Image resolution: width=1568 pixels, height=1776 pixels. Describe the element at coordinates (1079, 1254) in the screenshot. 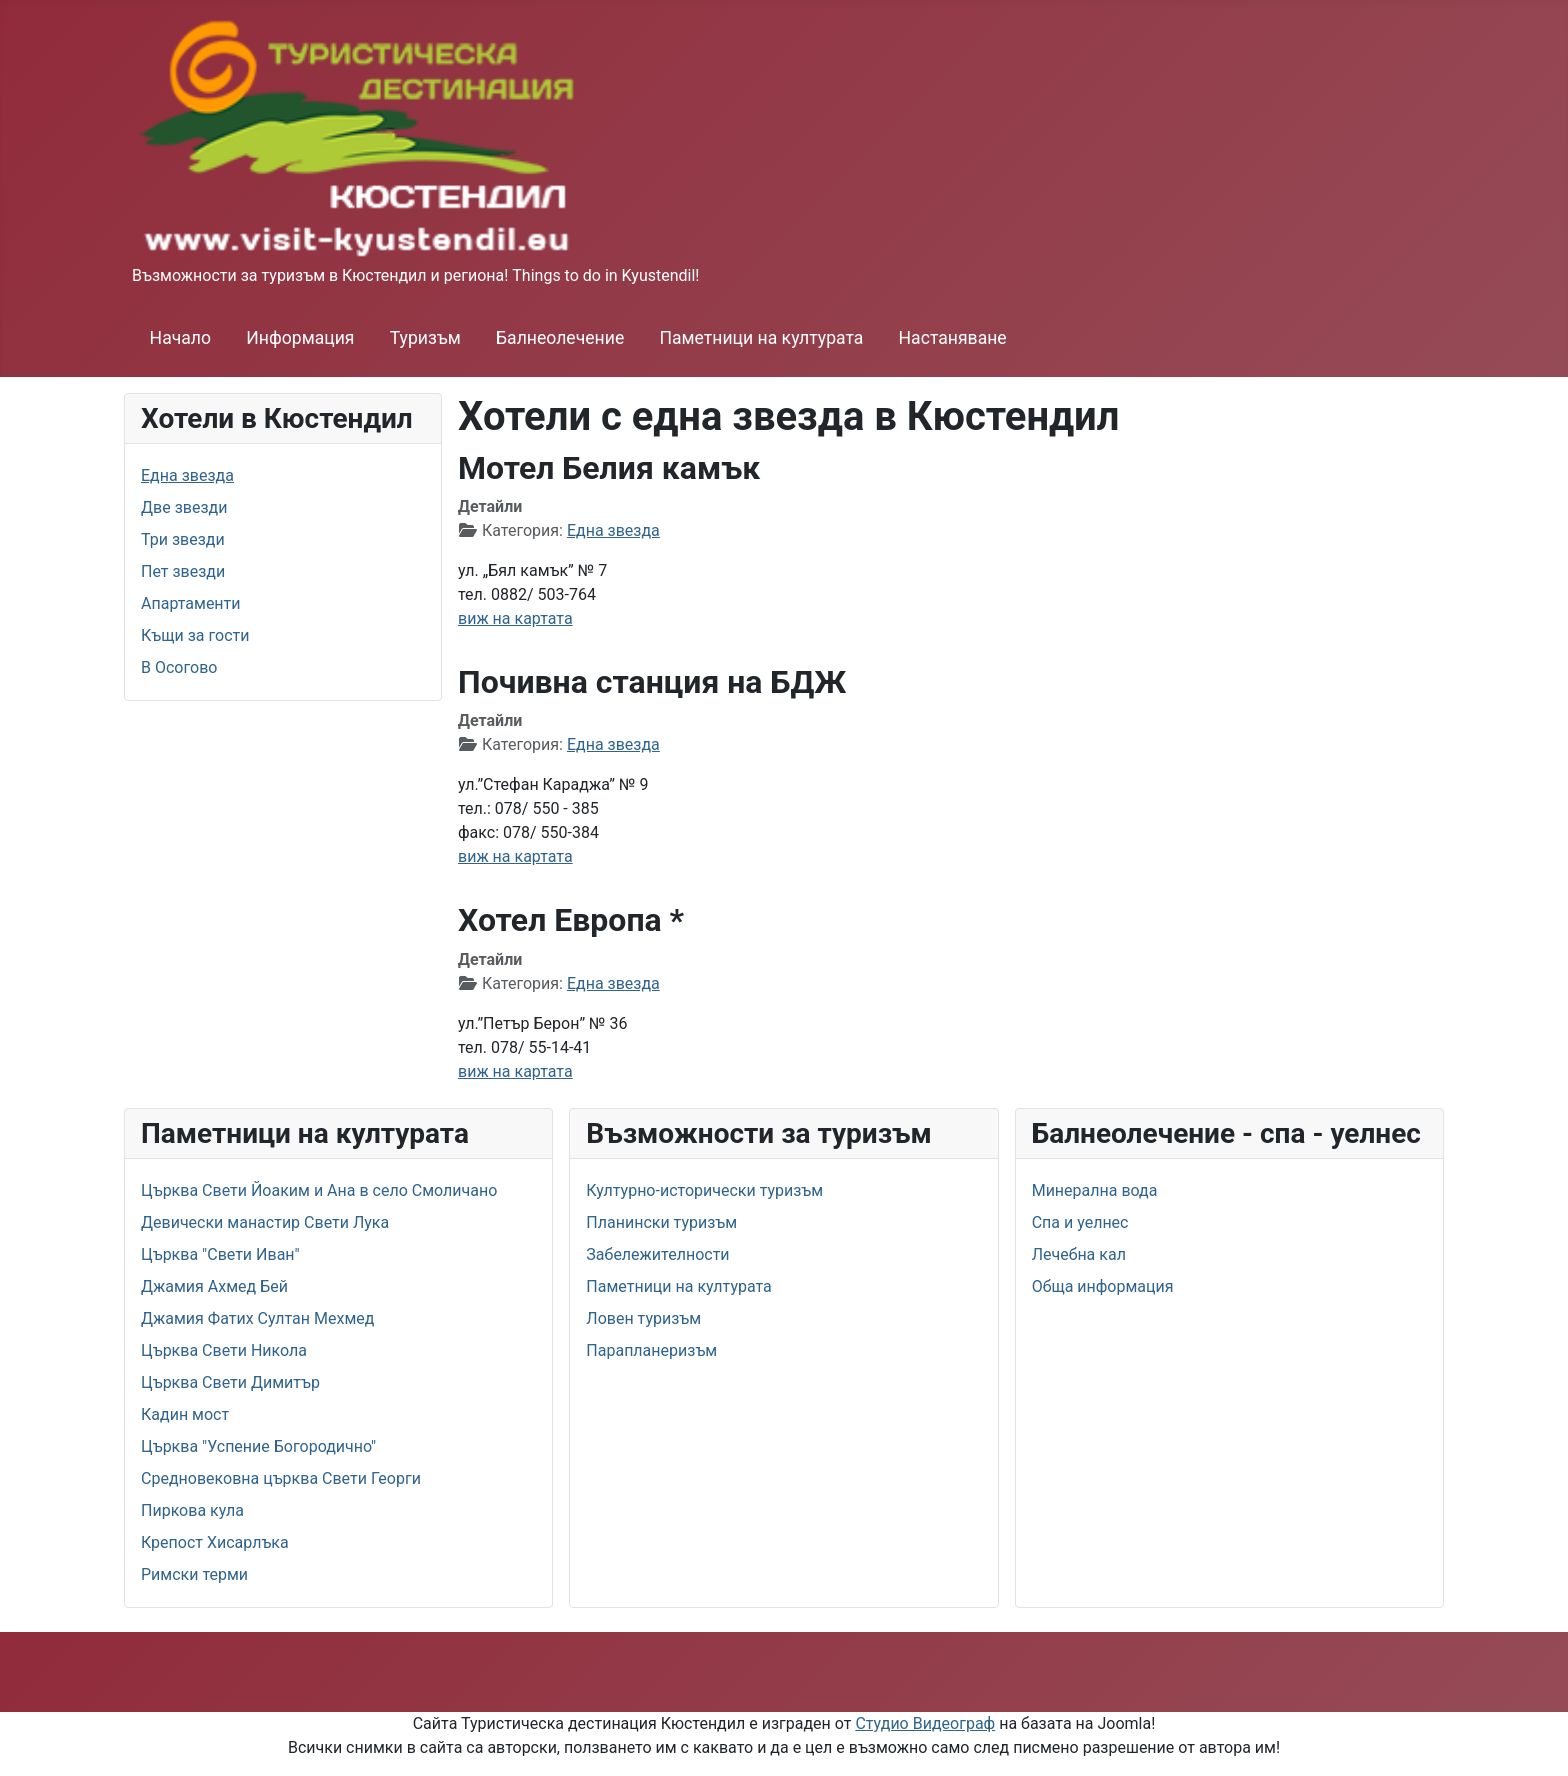

I see `Лечебна кал` at that location.